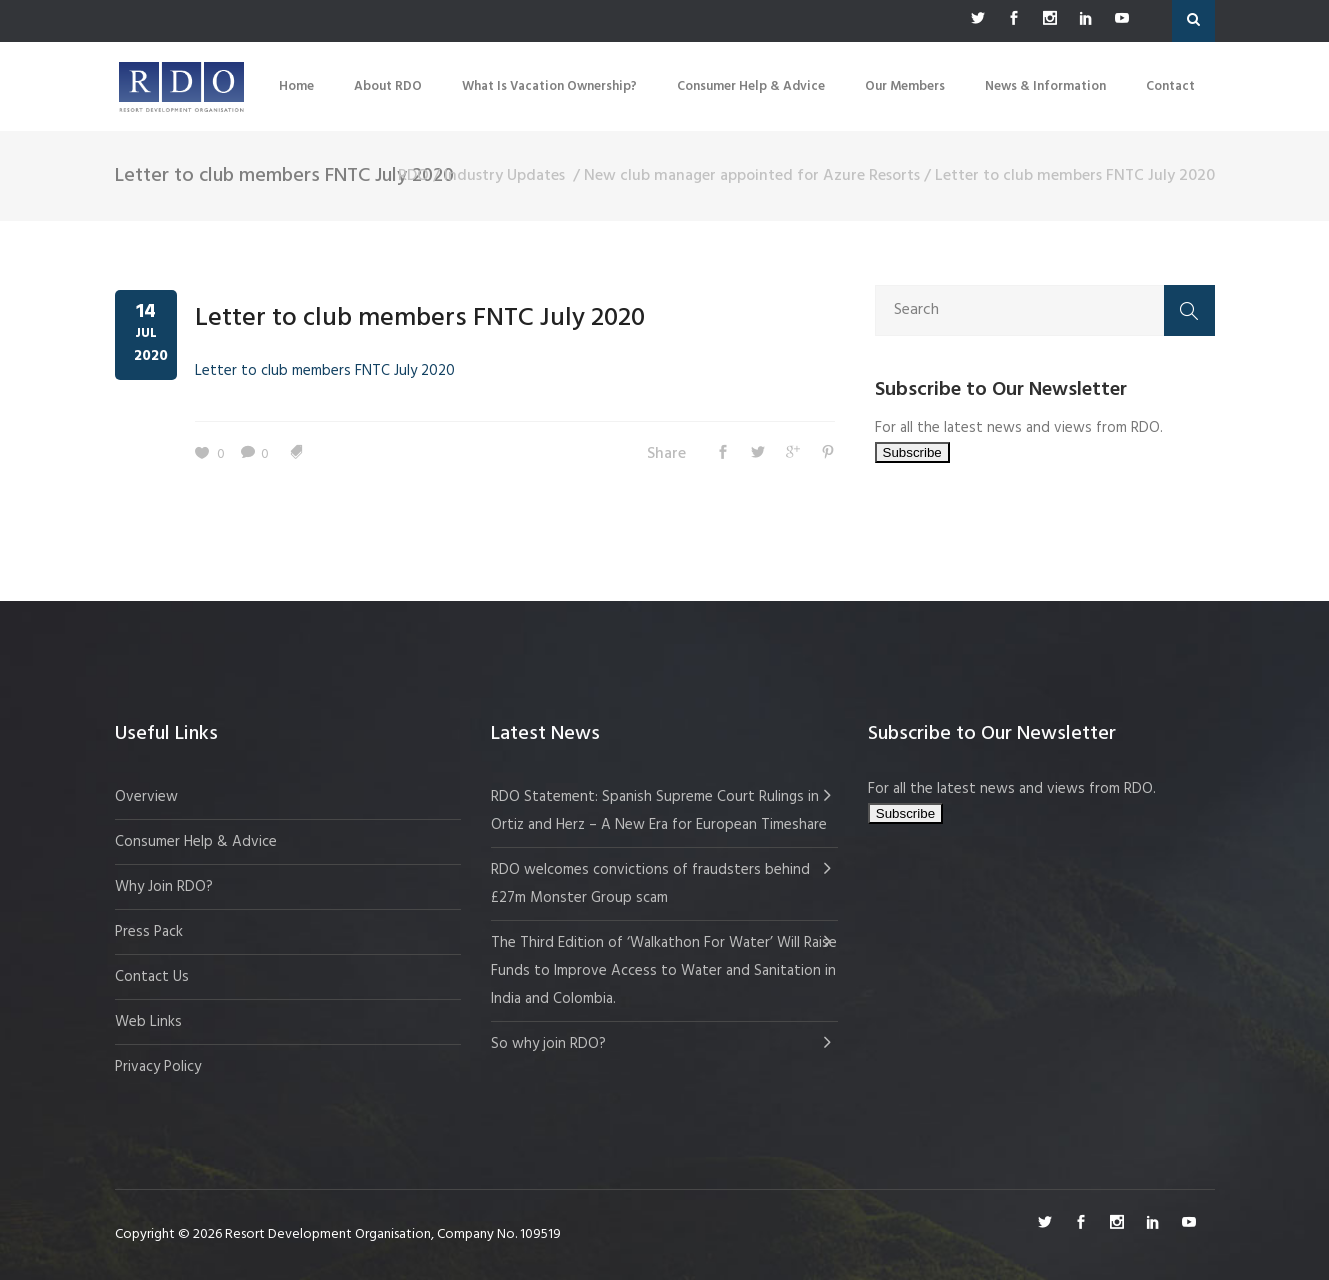  I want to click on RDO, so click(413, 176).